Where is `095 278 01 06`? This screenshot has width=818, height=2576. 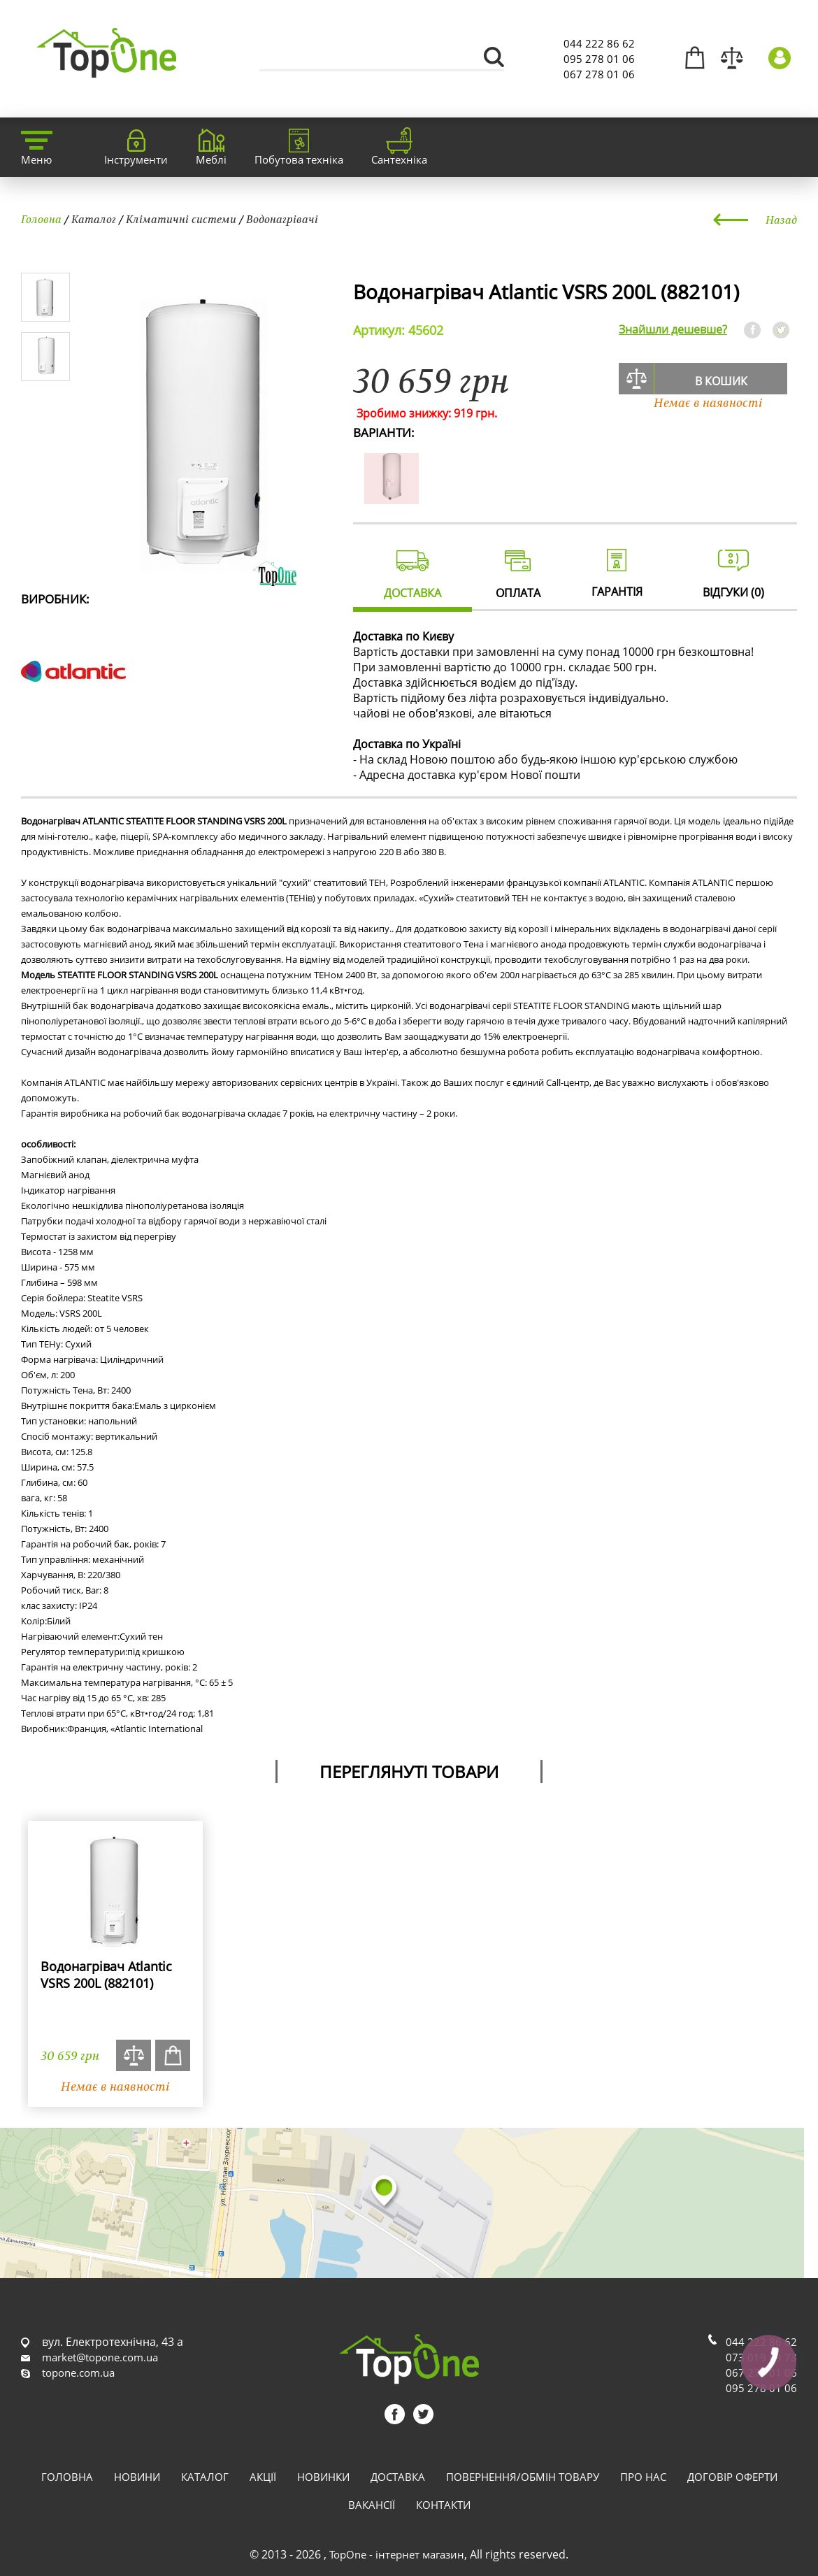 095 278 01 06 is located at coordinates (599, 59).